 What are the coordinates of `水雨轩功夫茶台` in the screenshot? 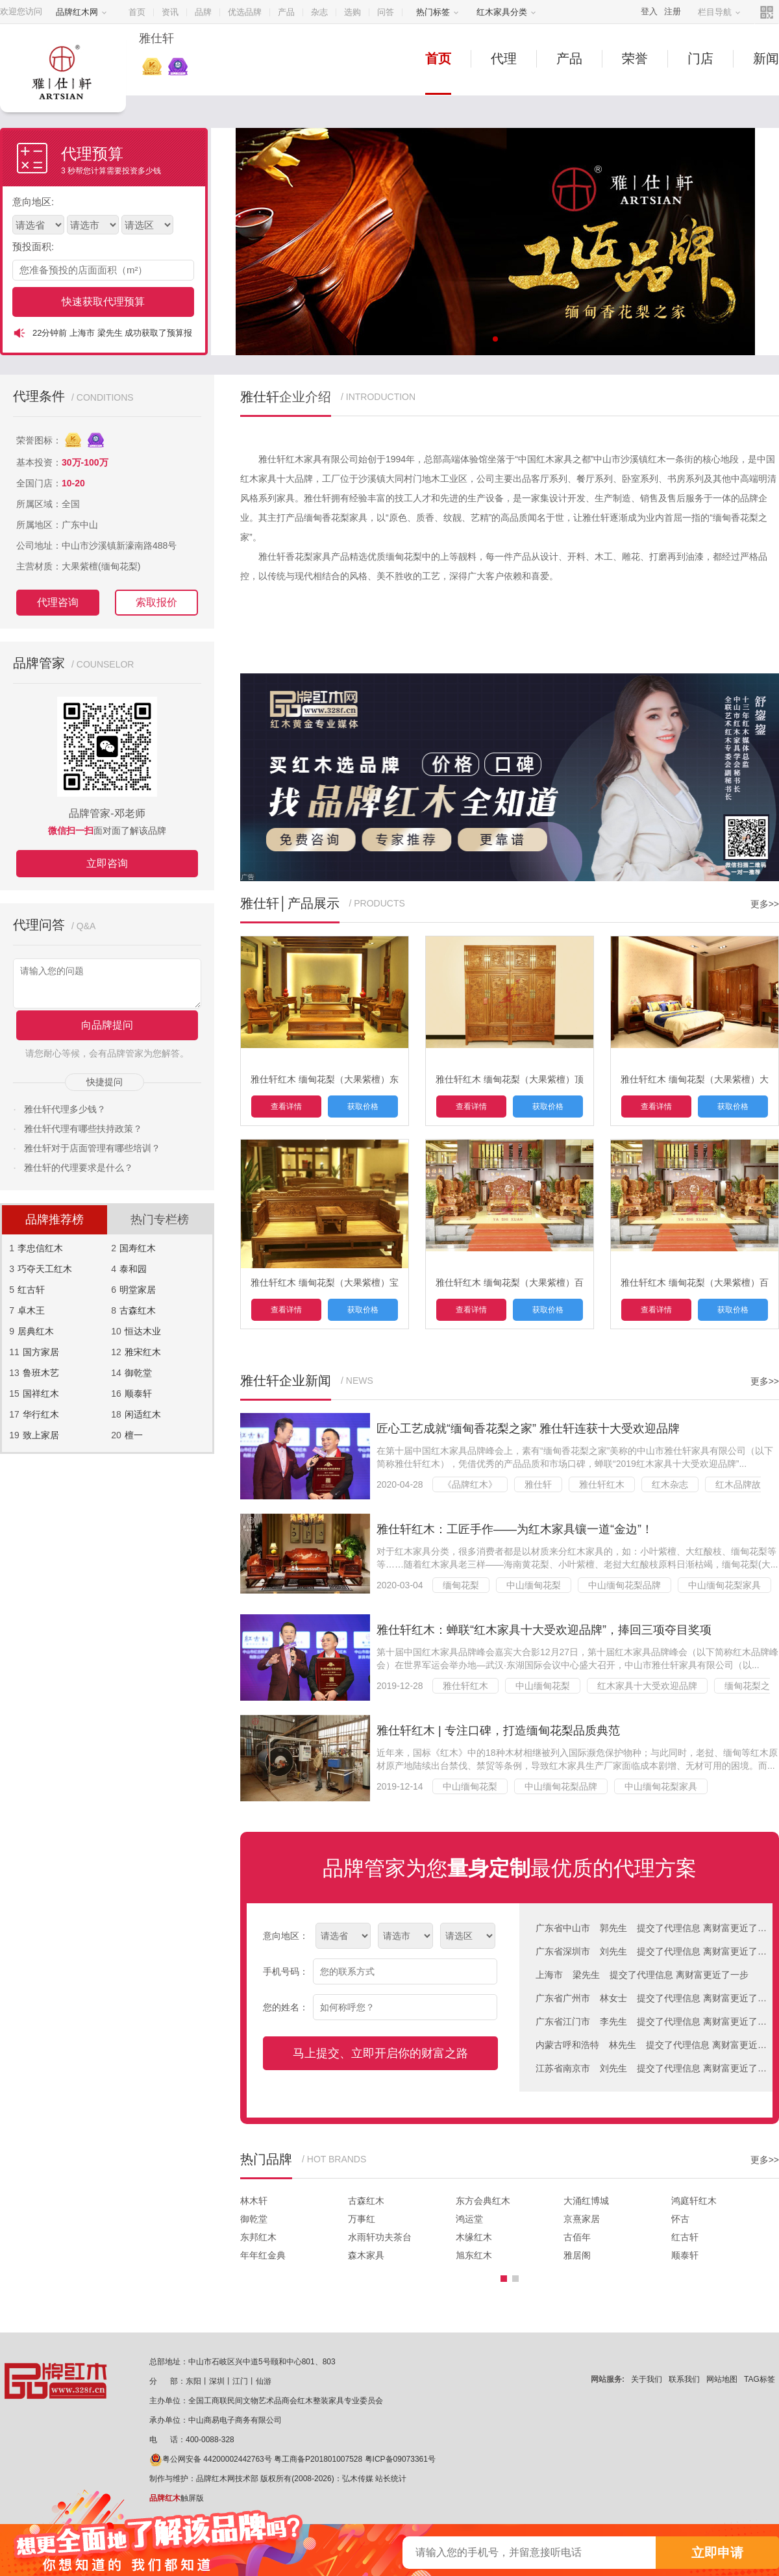 It's located at (380, 2237).